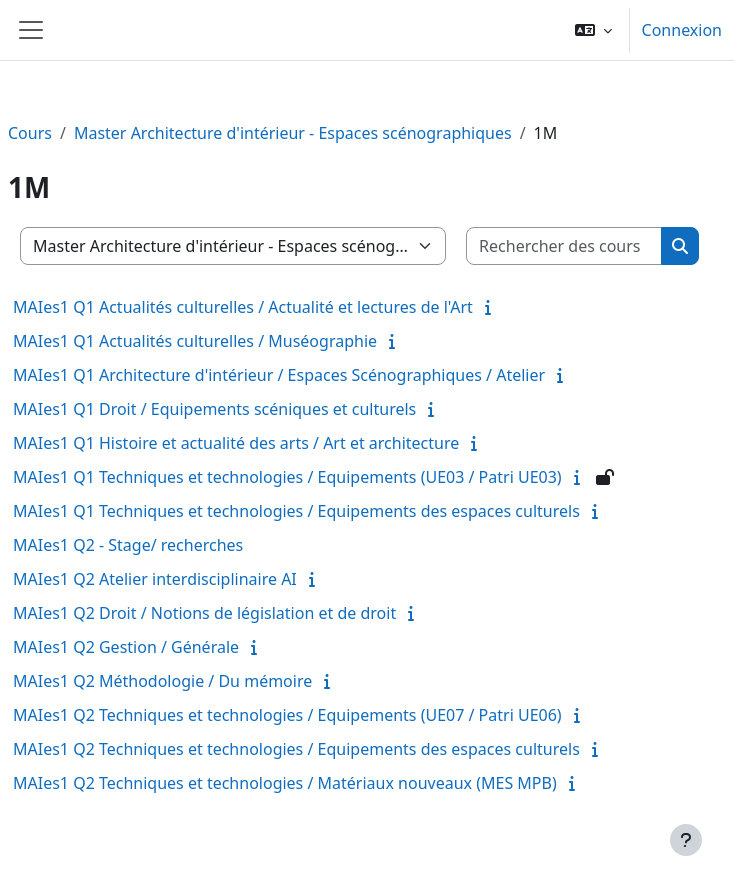 Image resolution: width=734 pixels, height=888 pixels. I want to click on MAIes1 Q1 Techniques et technologies / Equipements des espaces culturels, so click(296, 511).